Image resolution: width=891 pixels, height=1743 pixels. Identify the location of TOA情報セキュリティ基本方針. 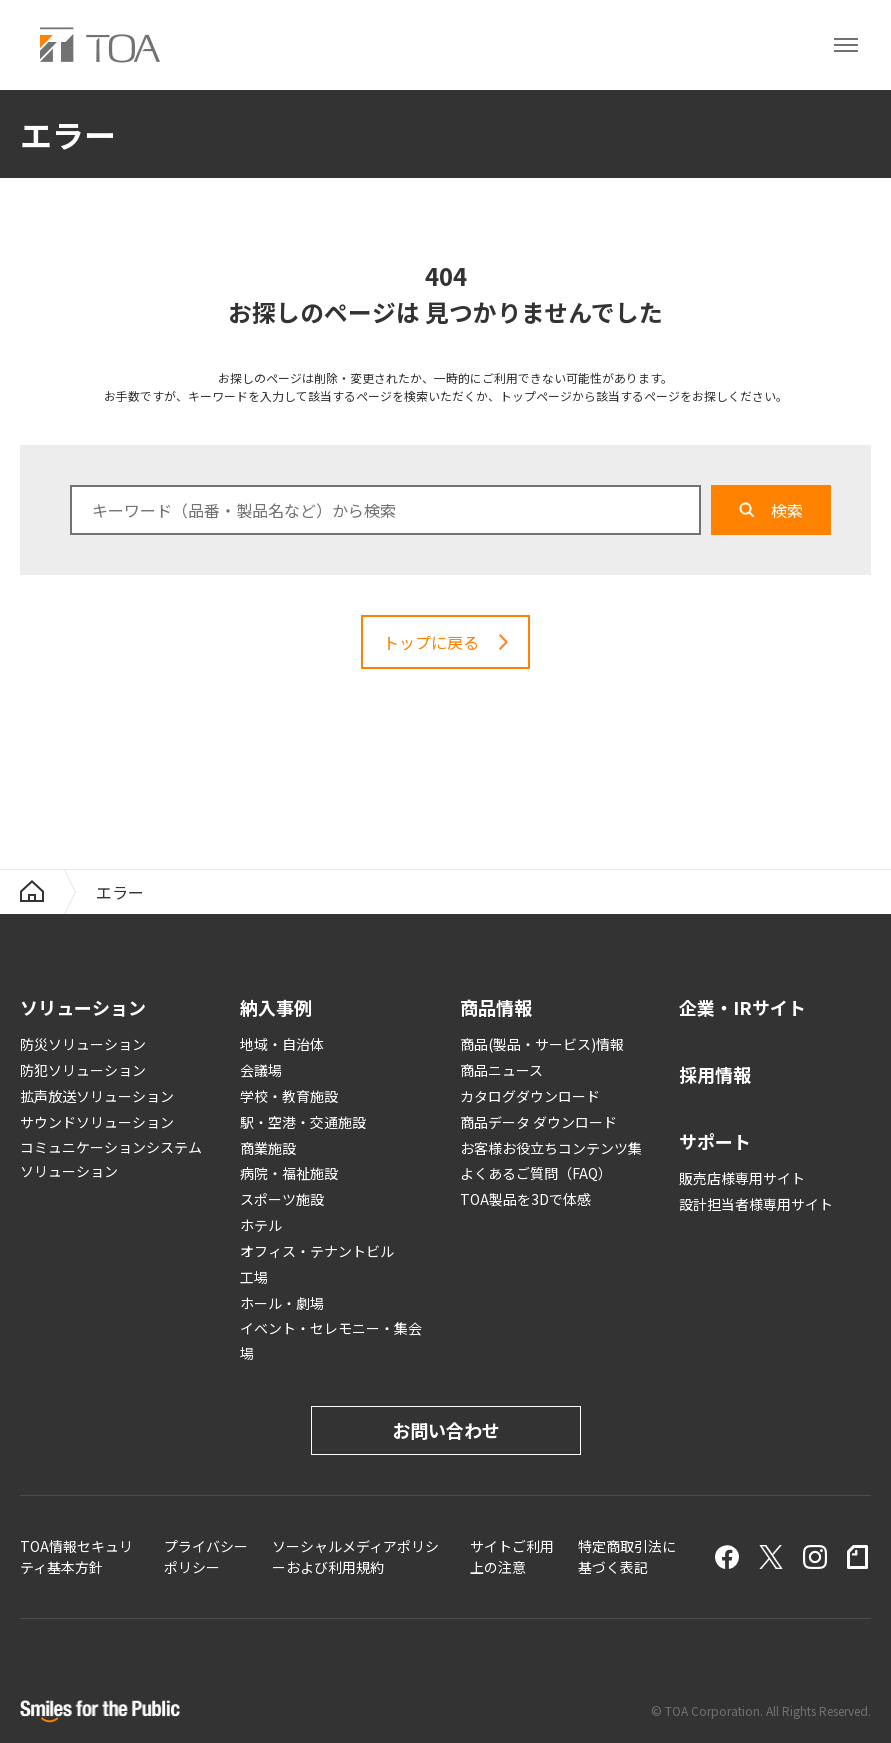
(76, 1556).